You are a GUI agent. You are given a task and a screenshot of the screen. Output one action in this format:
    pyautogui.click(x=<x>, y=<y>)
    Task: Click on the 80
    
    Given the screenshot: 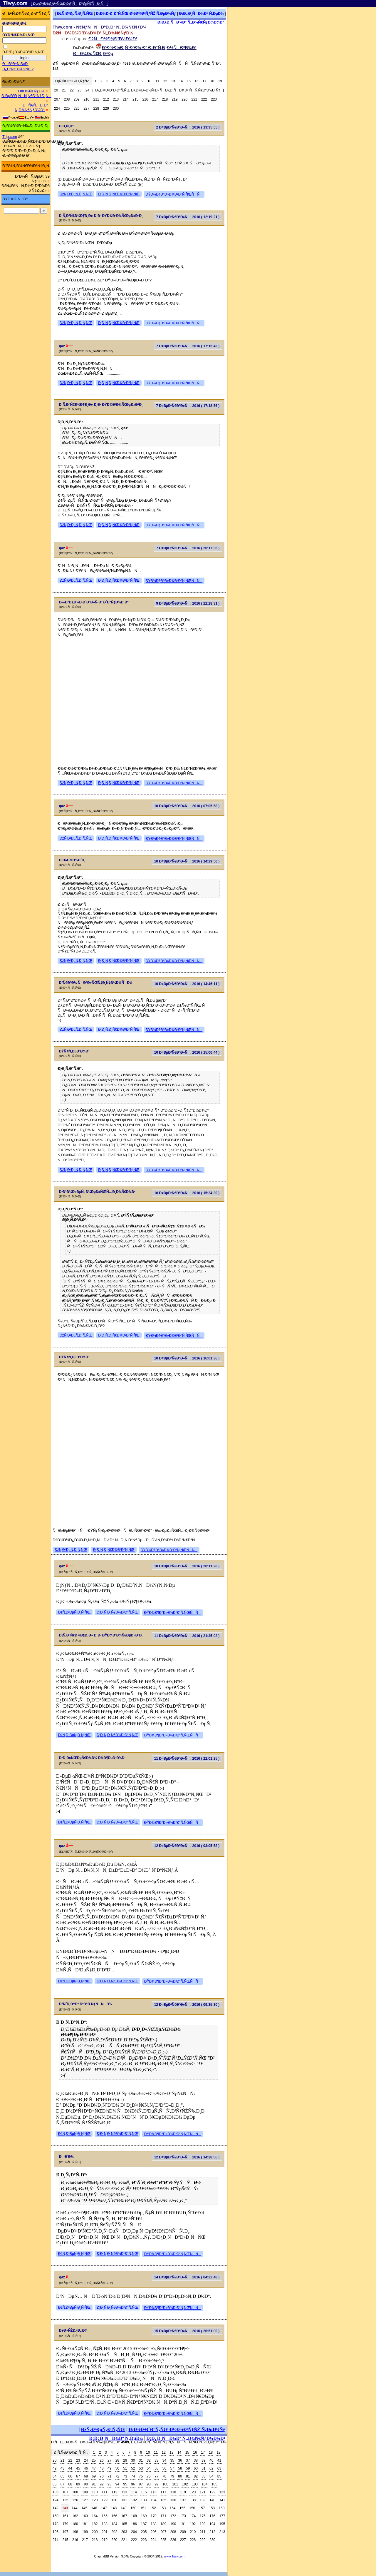 What is the action you would take?
    pyautogui.click(x=180, y=2476)
    